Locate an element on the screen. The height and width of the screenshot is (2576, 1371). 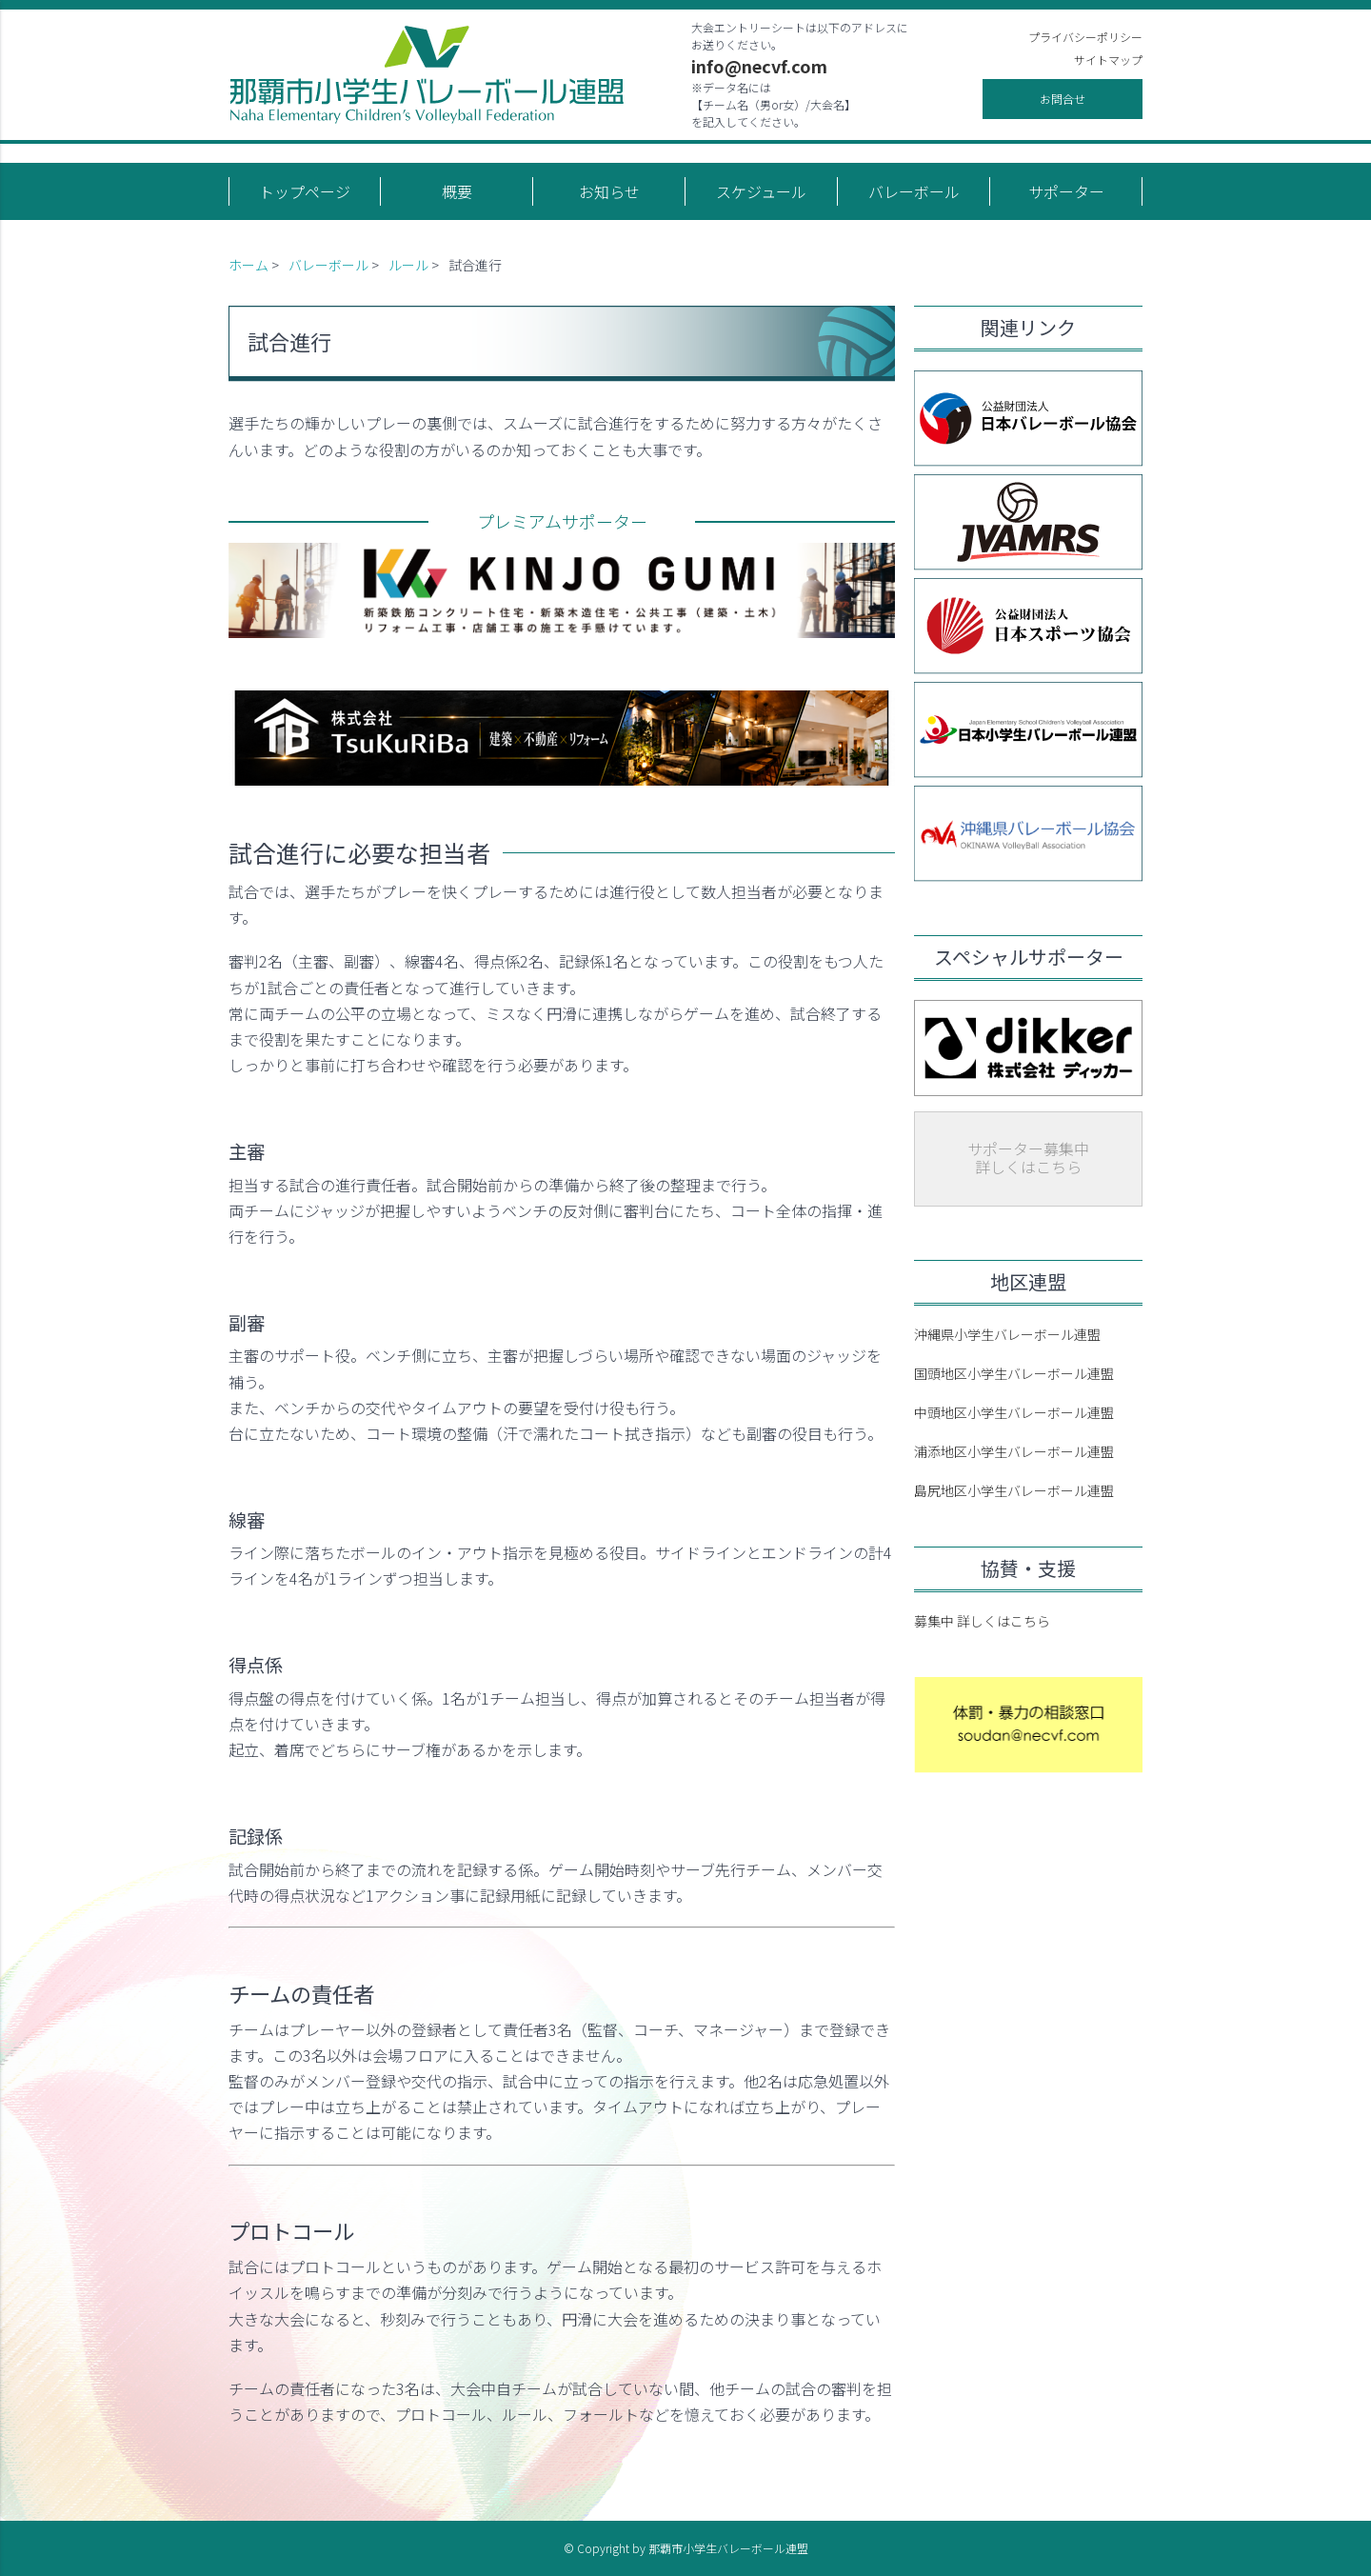
トップページ is located at coordinates (304, 191).